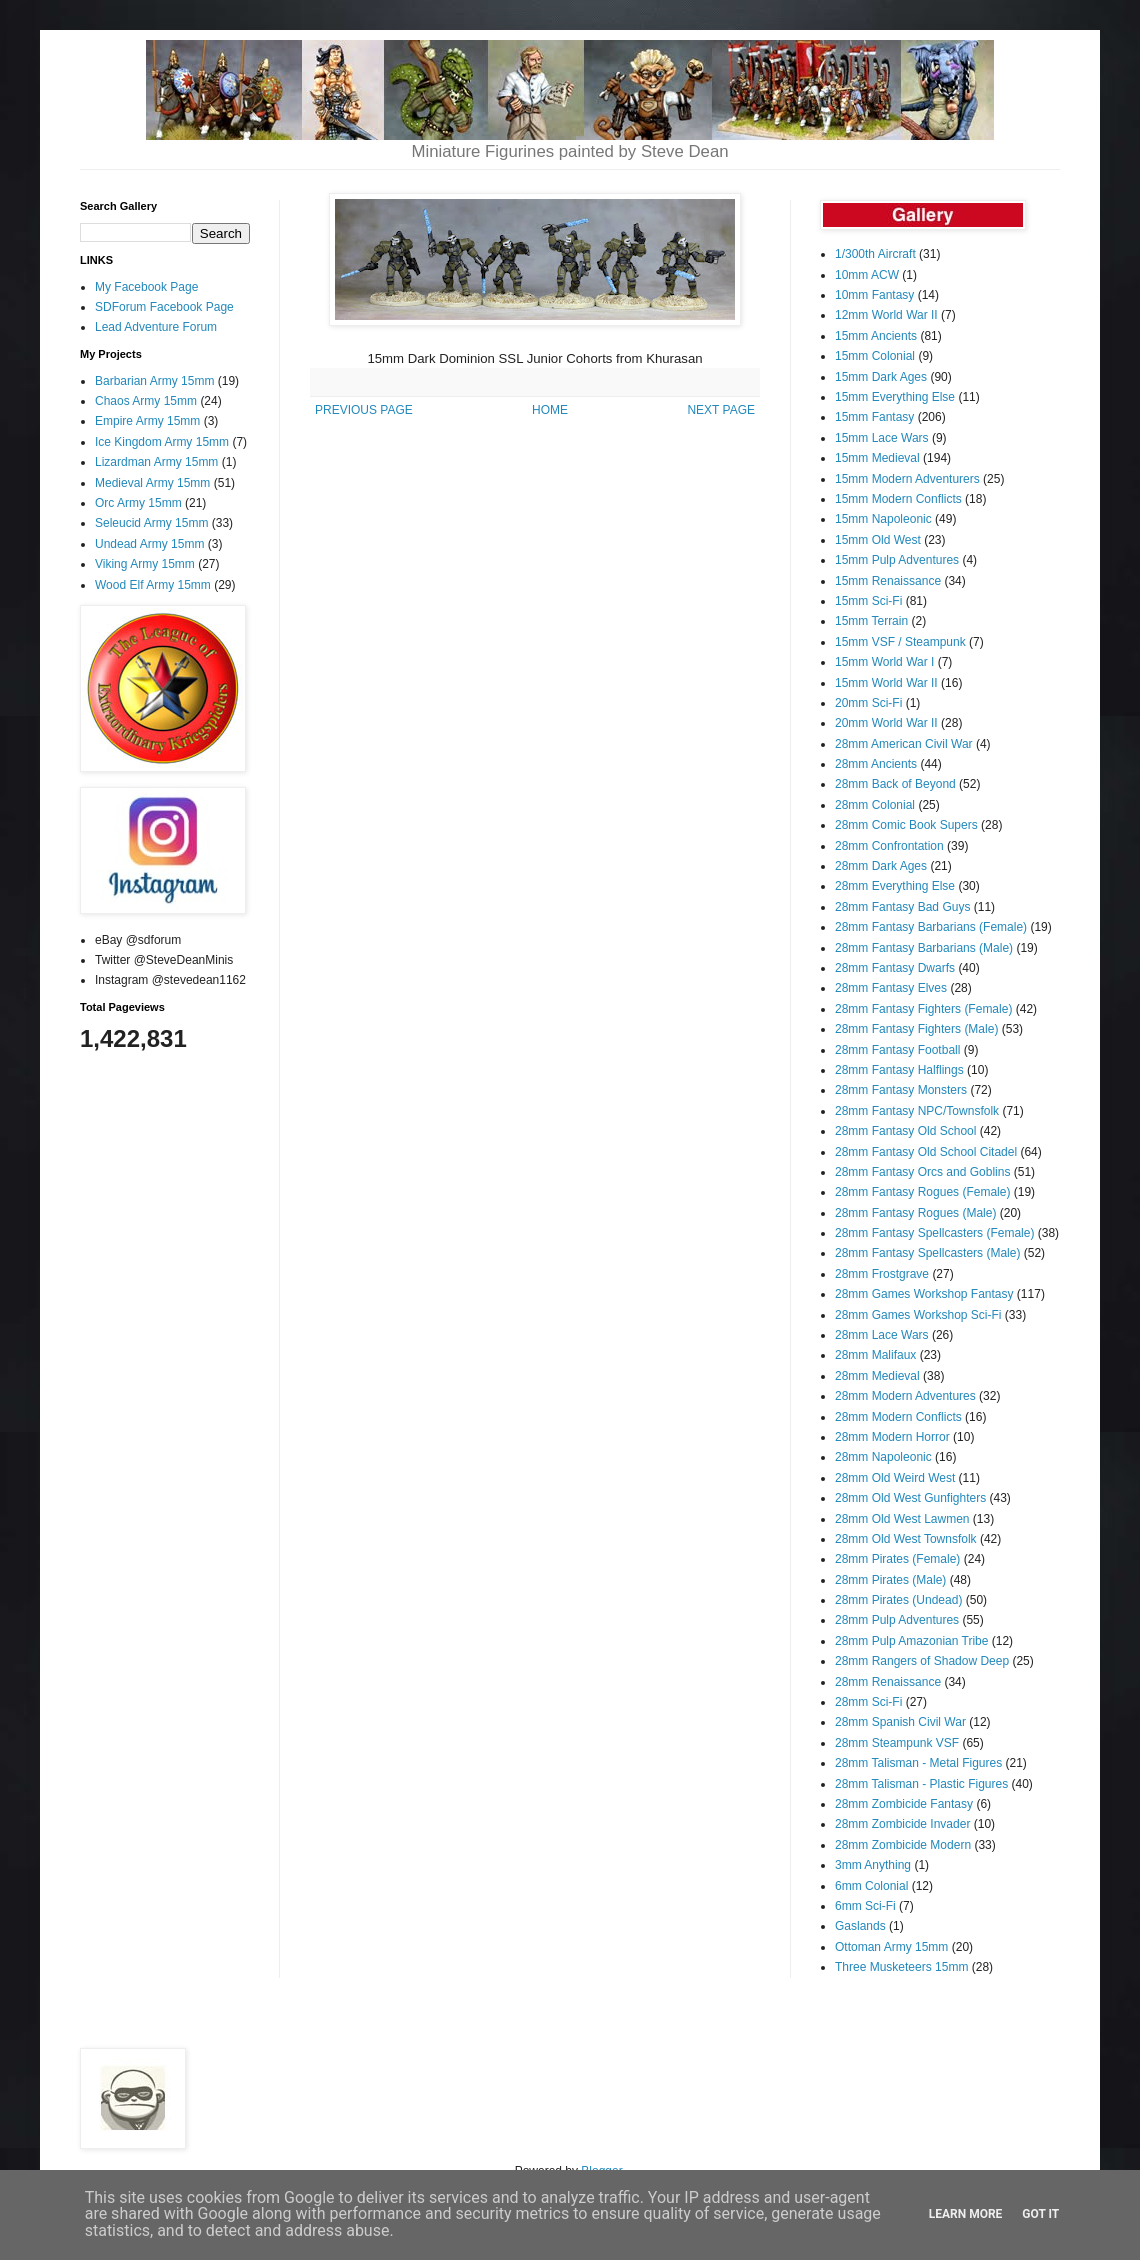  I want to click on Gaslands, so click(860, 1926).